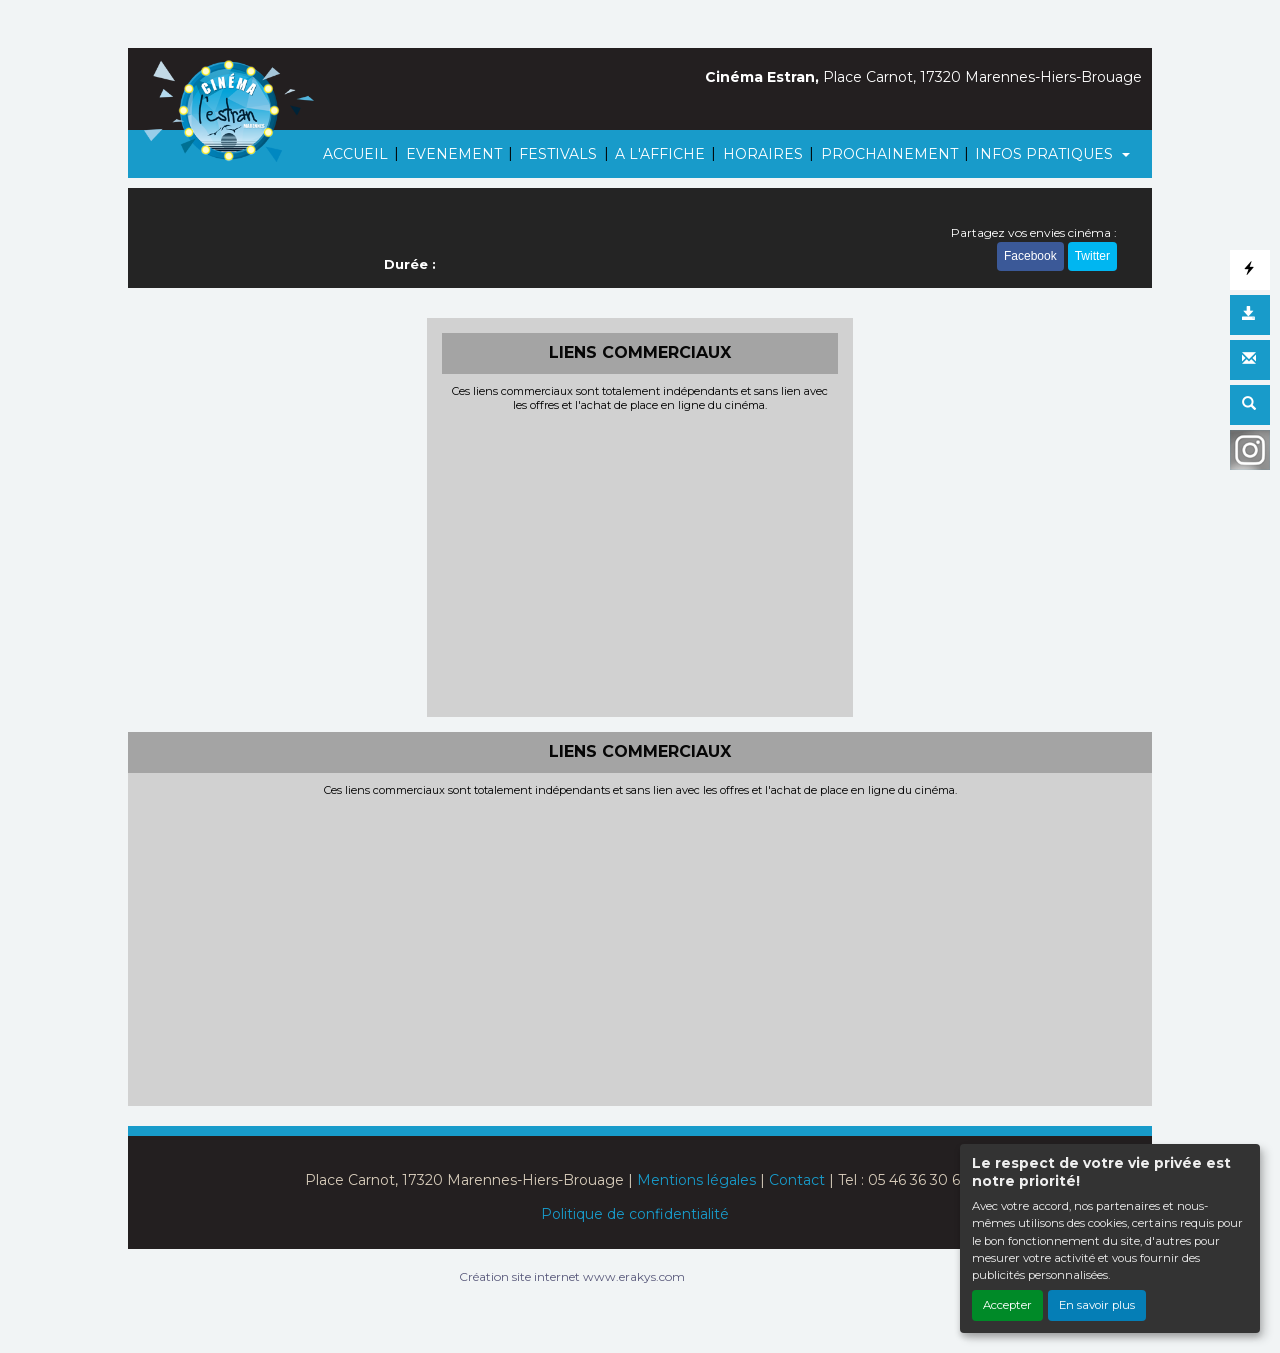 Image resolution: width=1280 pixels, height=1353 pixels. Describe the element at coordinates (1092, 258) in the screenshot. I see `Twitter` at that location.